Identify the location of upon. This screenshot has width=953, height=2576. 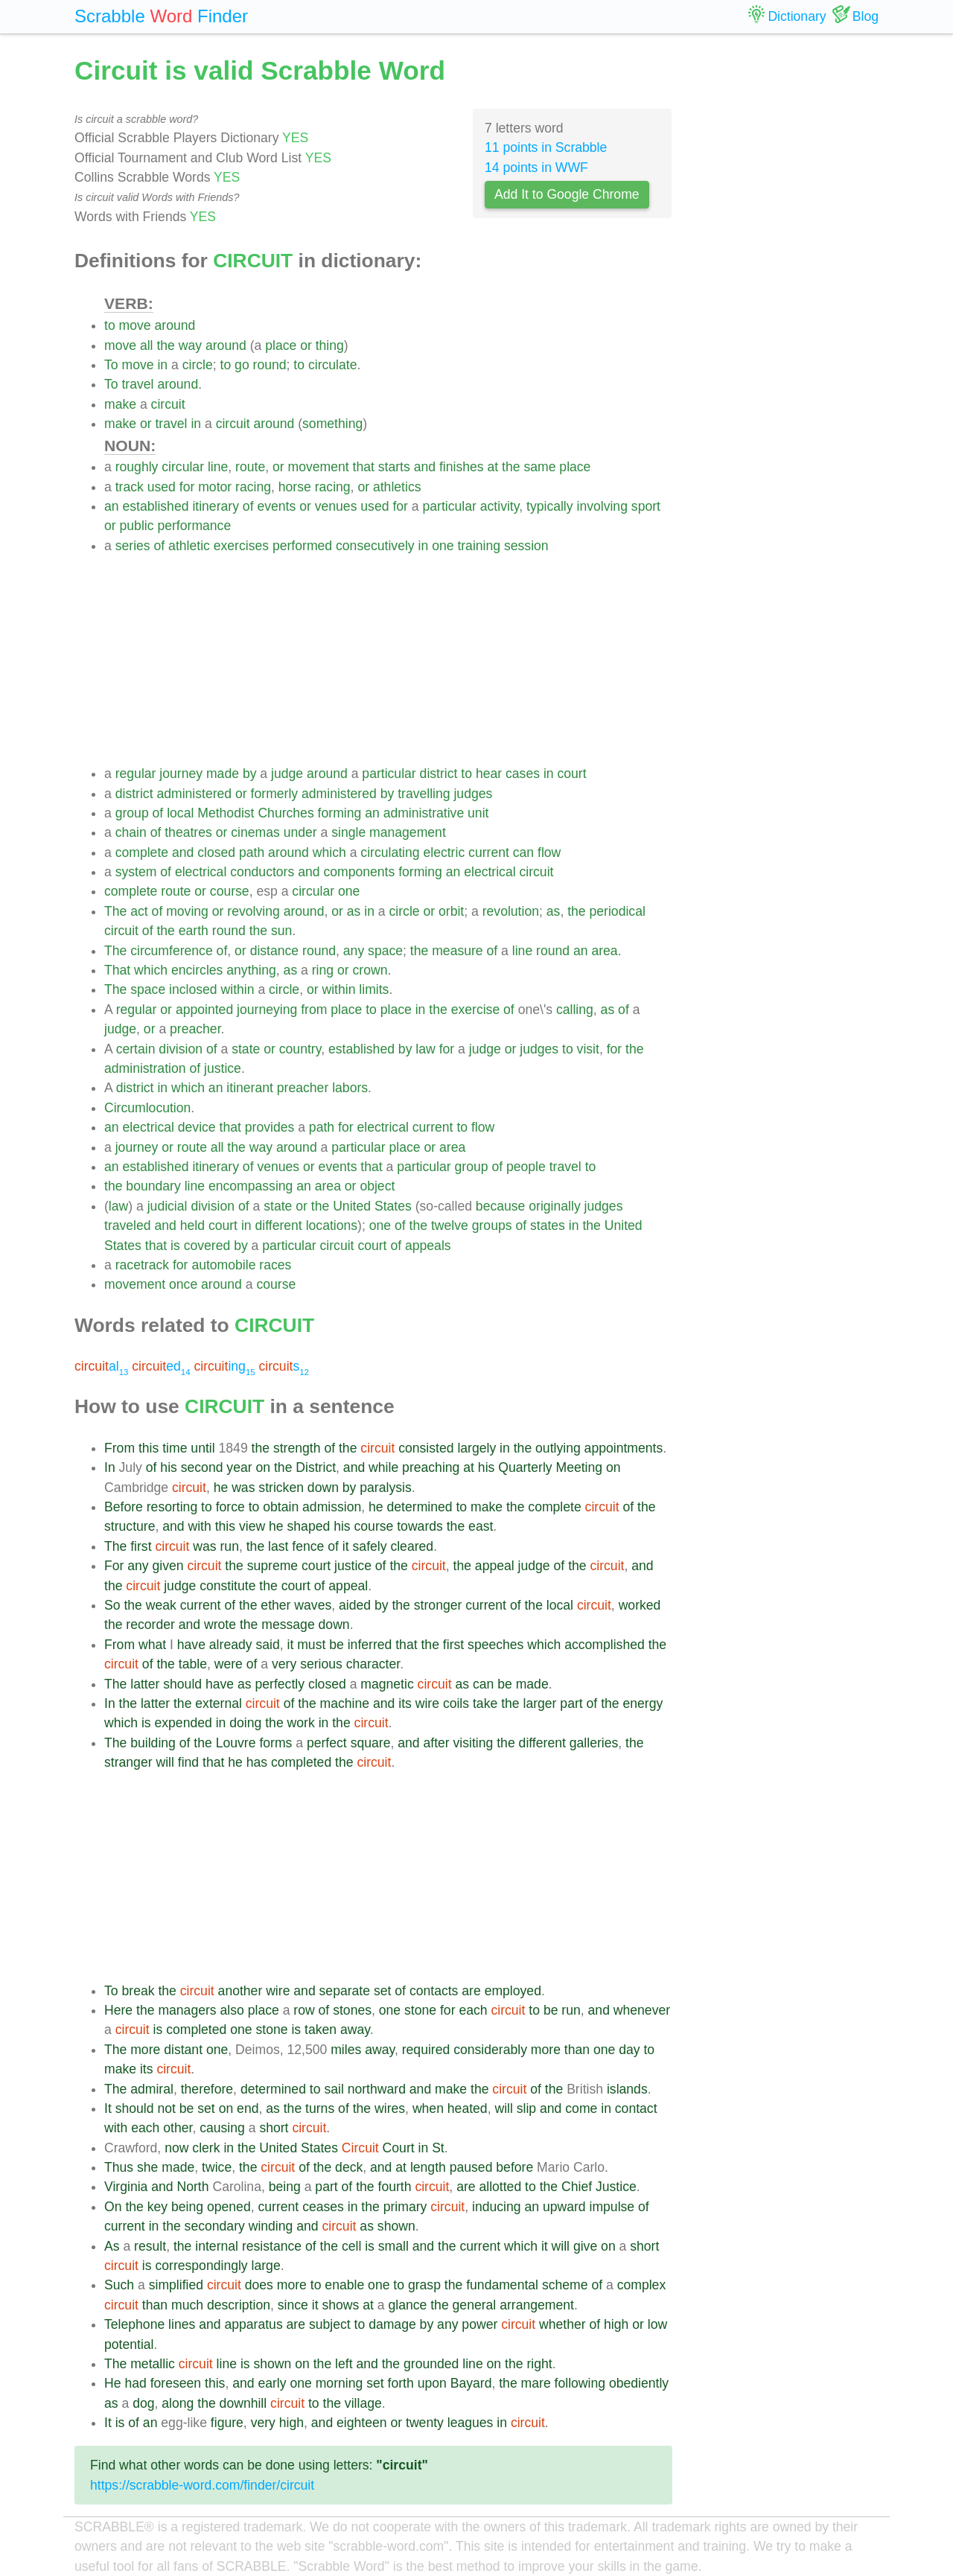
(432, 2383).